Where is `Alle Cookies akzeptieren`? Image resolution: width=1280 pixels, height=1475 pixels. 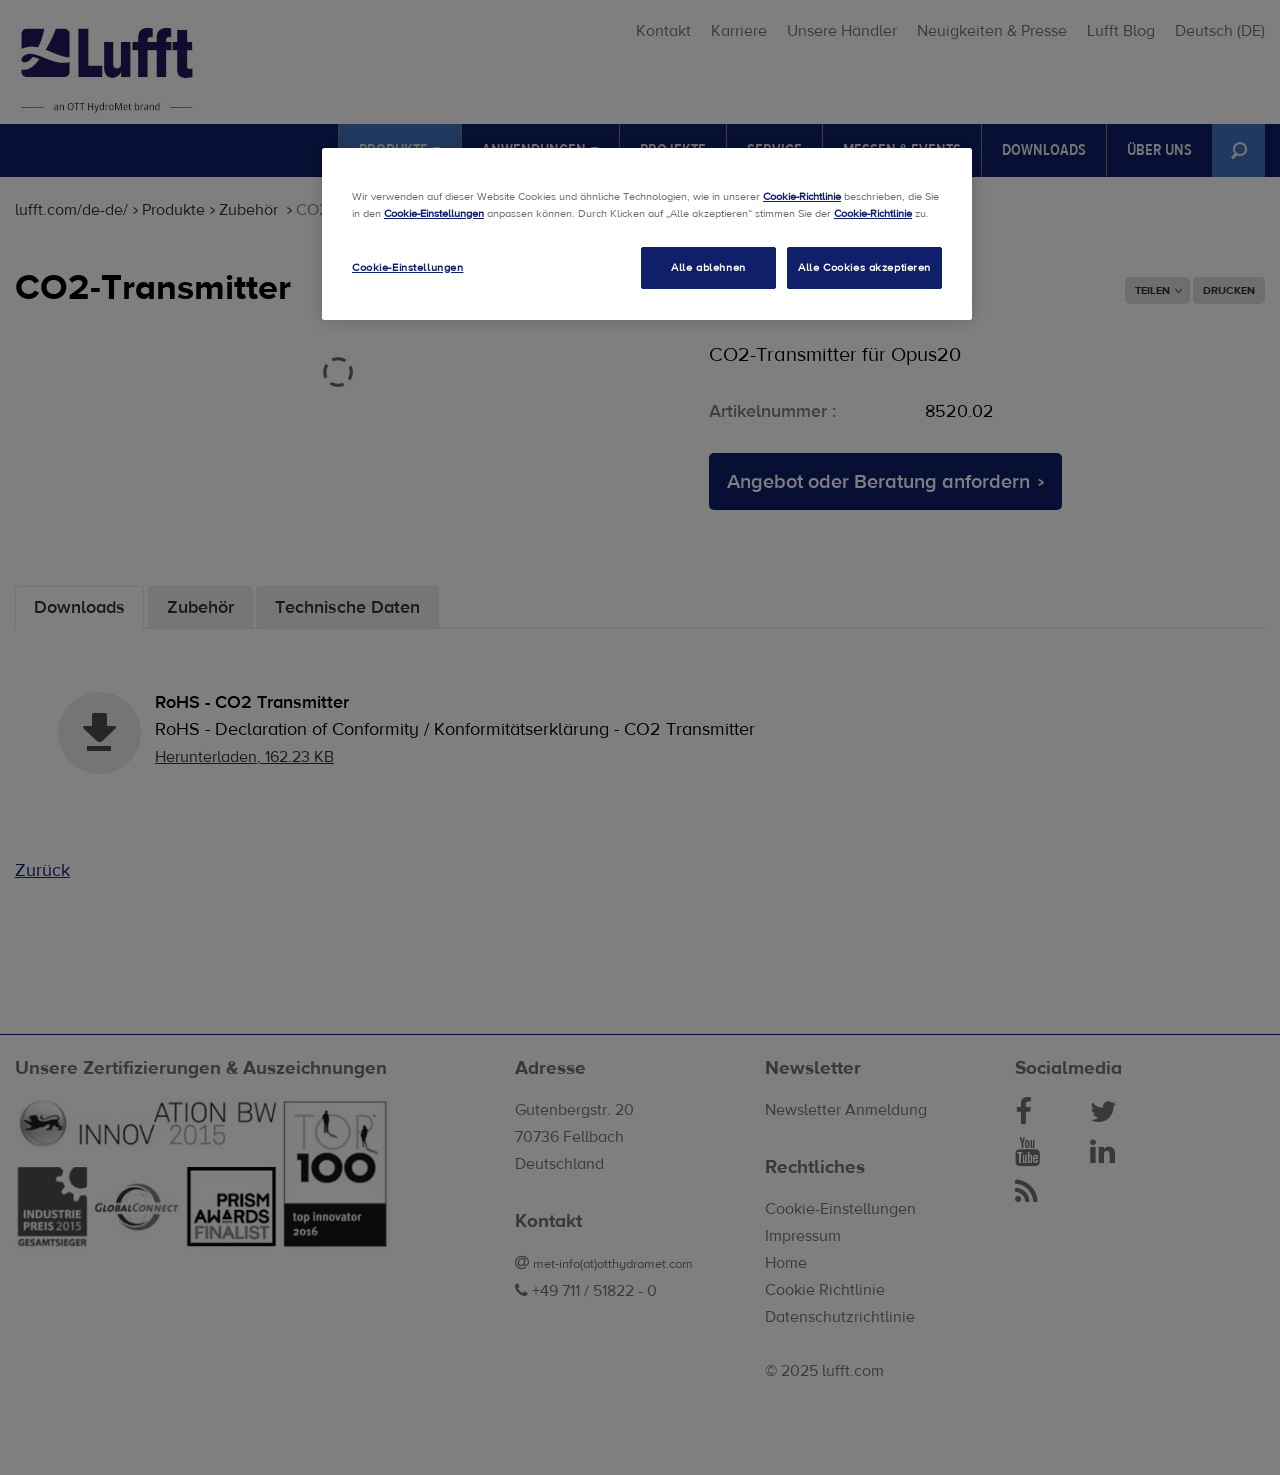
Alle Cookies akzeptieren is located at coordinates (864, 267).